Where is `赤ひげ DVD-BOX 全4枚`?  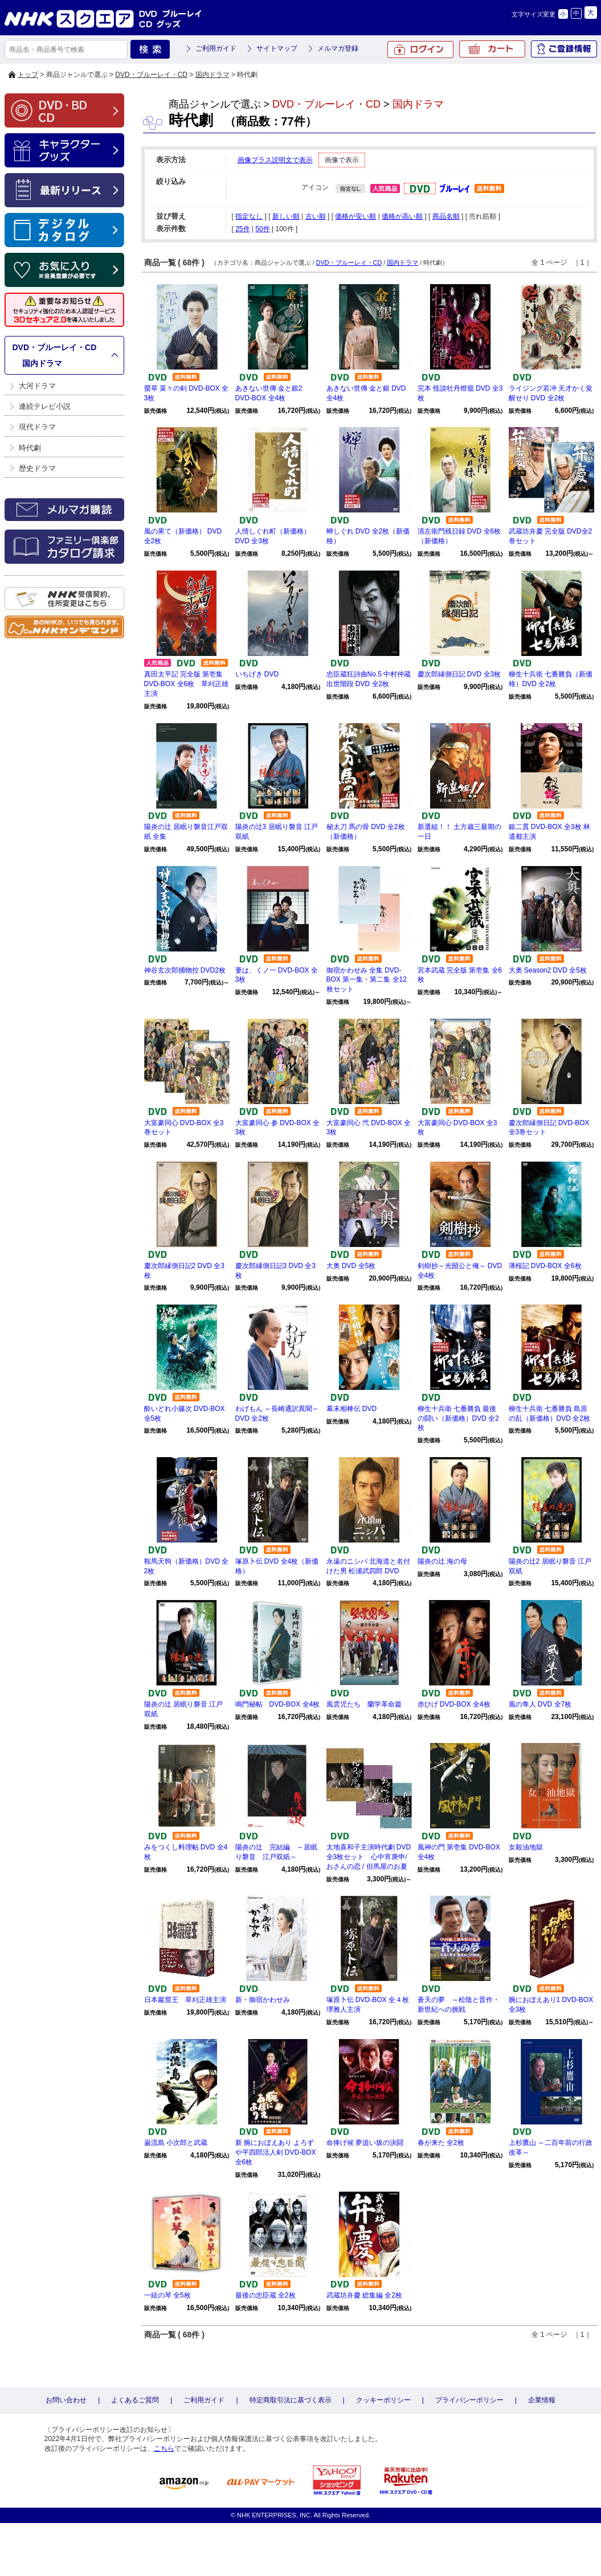 赤ひげ DVD-BOX 全4枚 is located at coordinates (454, 1704).